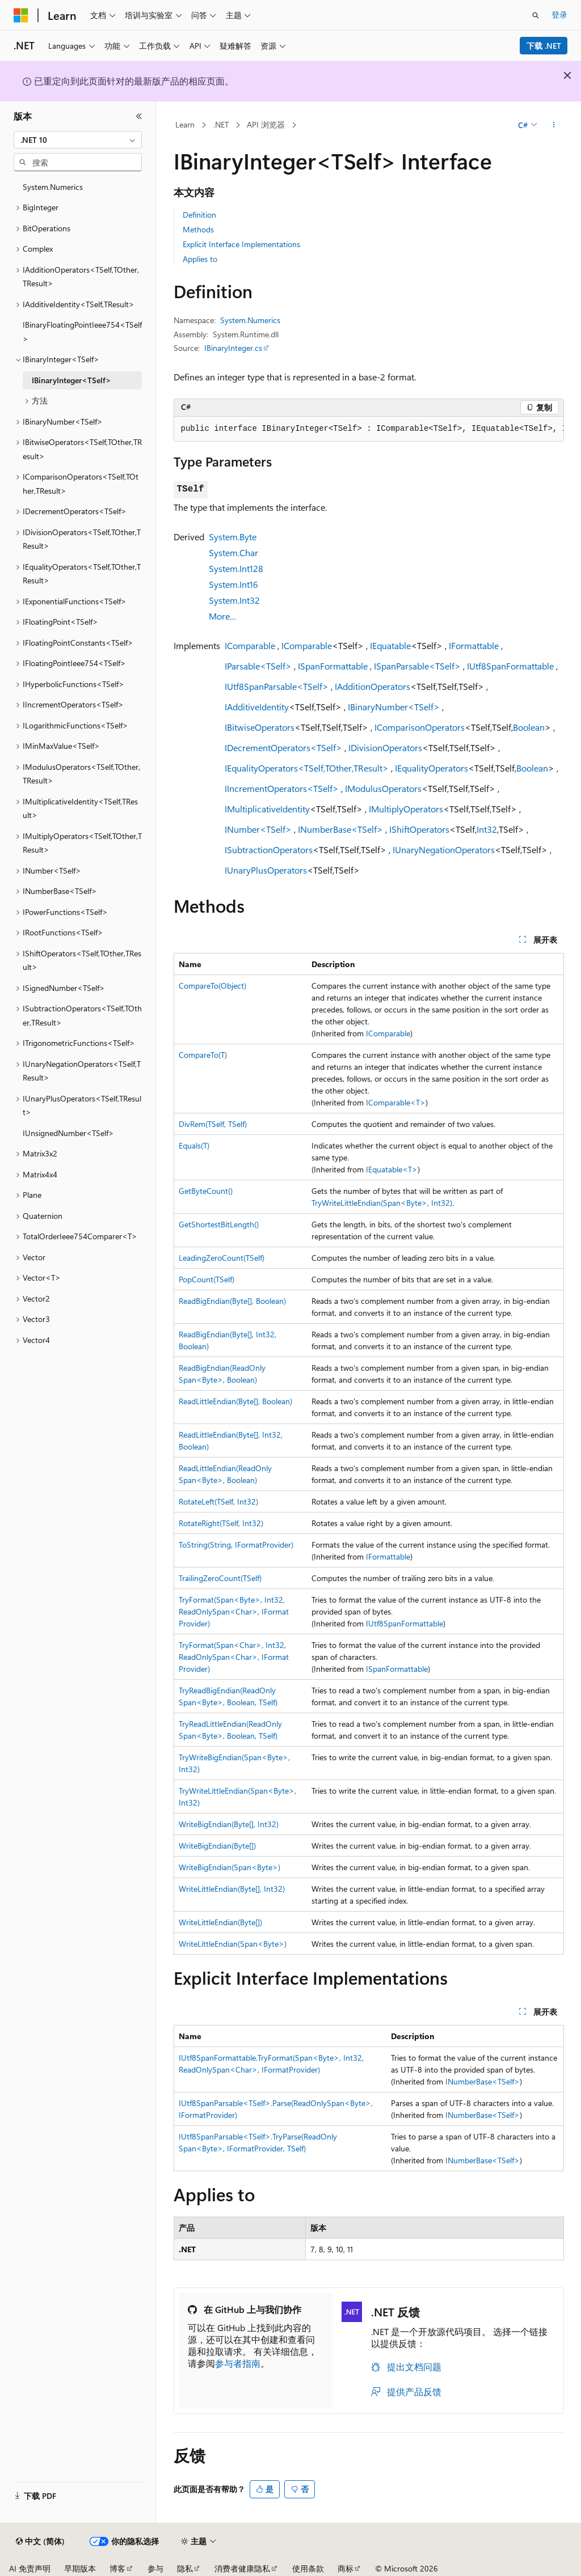  What do you see at coordinates (250, 645) in the screenshot?
I see `IComparable` at bounding box center [250, 645].